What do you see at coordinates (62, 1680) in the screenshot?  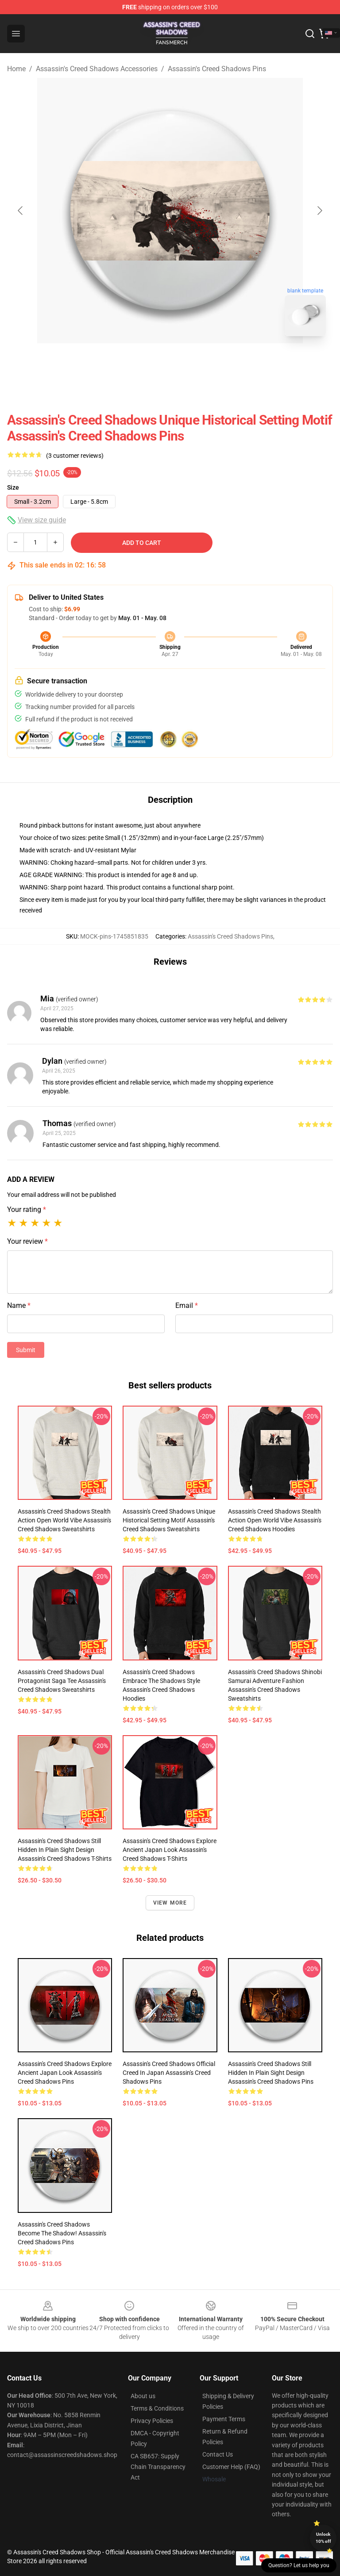 I see `Assassin's Creed Shadows Dual Protagonist Saga Tee Assassin's Creed Shadows Sweatshirts` at bounding box center [62, 1680].